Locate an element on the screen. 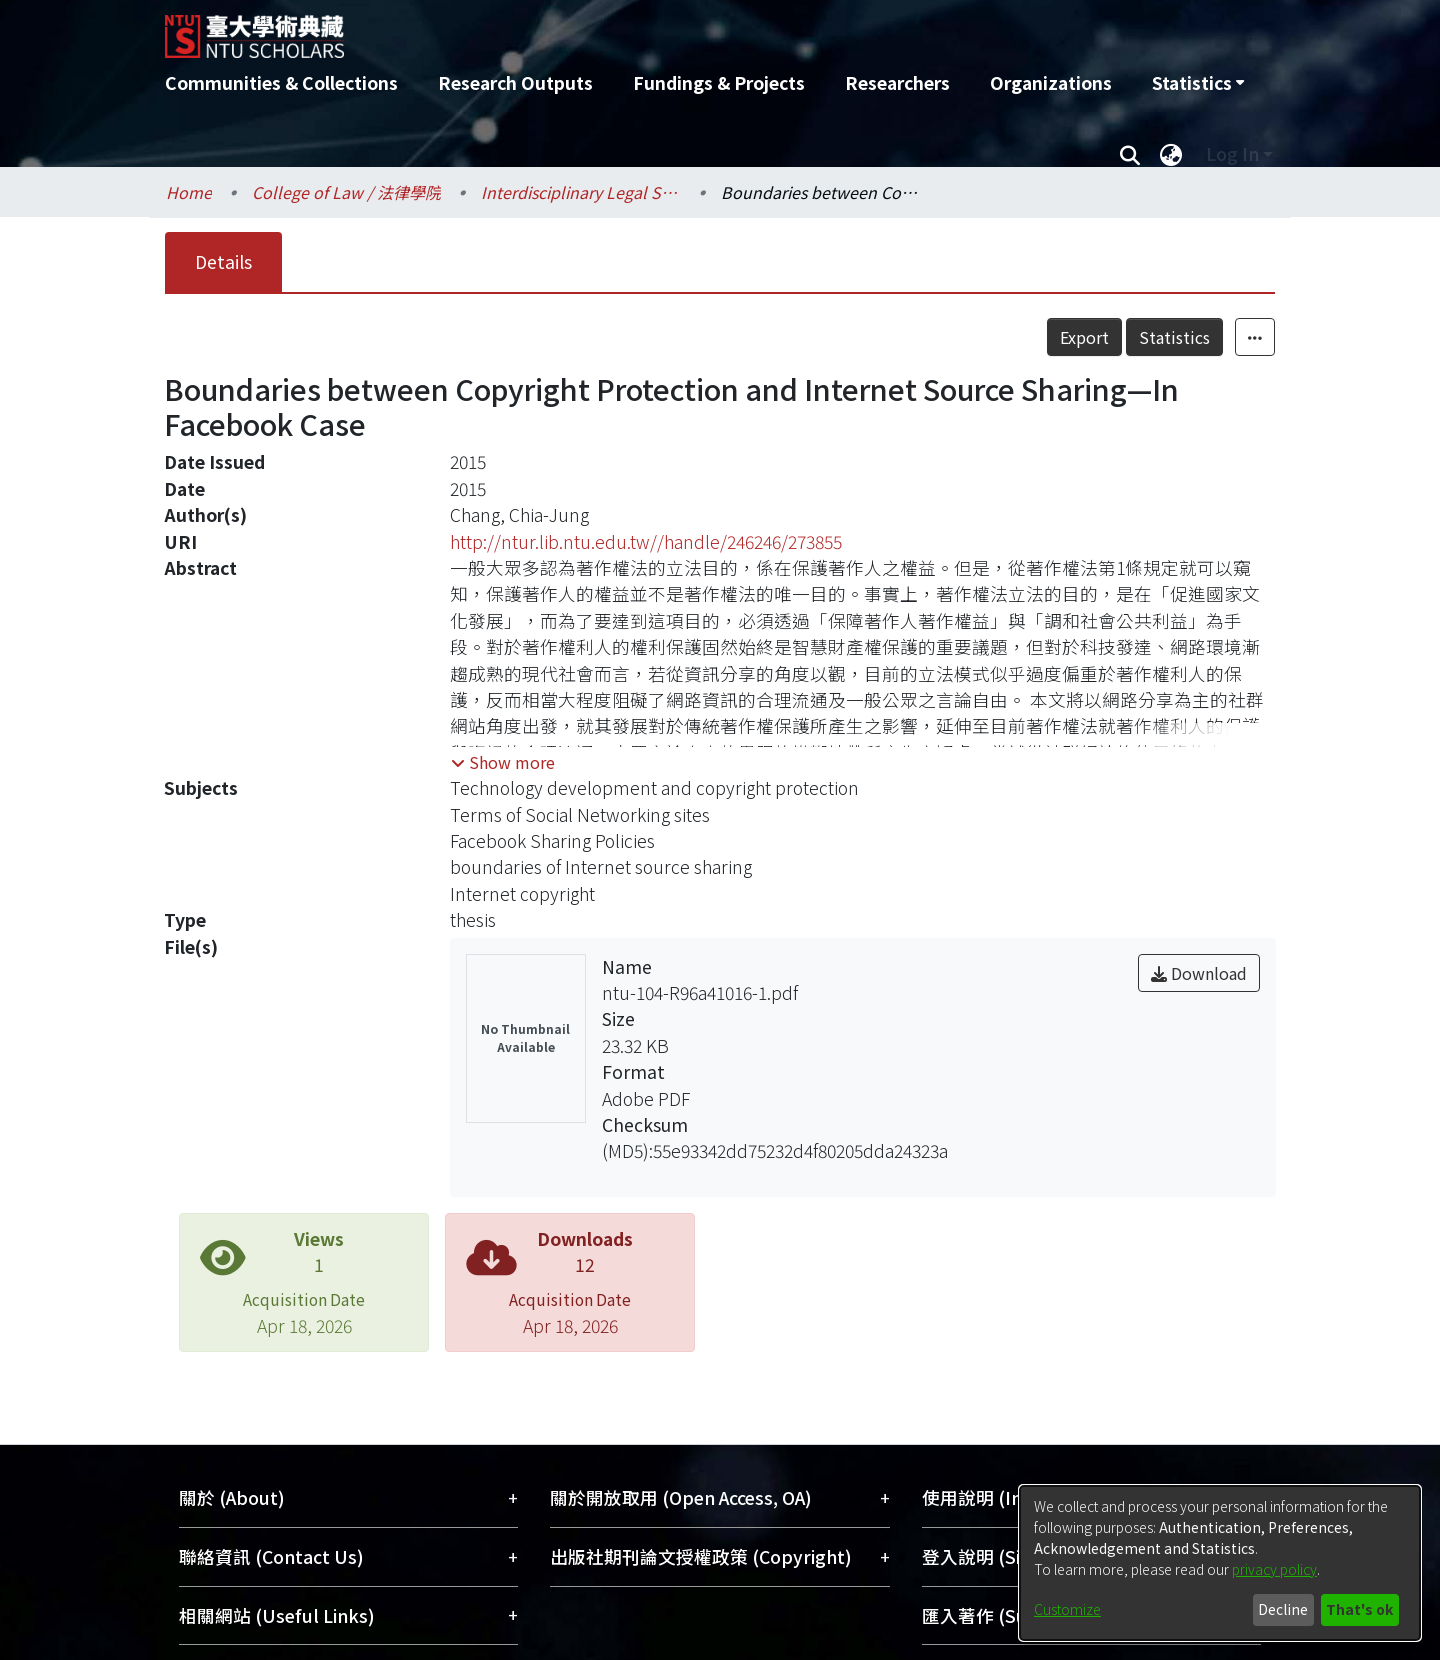 The height and width of the screenshot is (1660, 1440). Organizations [menuitem] is located at coordinates (1051, 82).